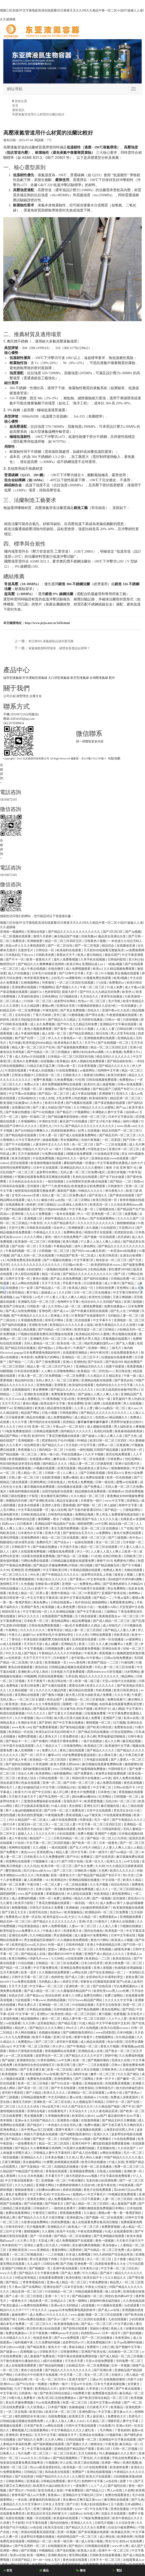 The width and height of the screenshot is (145, 2576). What do you see at coordinates (18, 1861) in the screenshot?
I see `四虎网站在线观看` at bounding box center [18, 1861].